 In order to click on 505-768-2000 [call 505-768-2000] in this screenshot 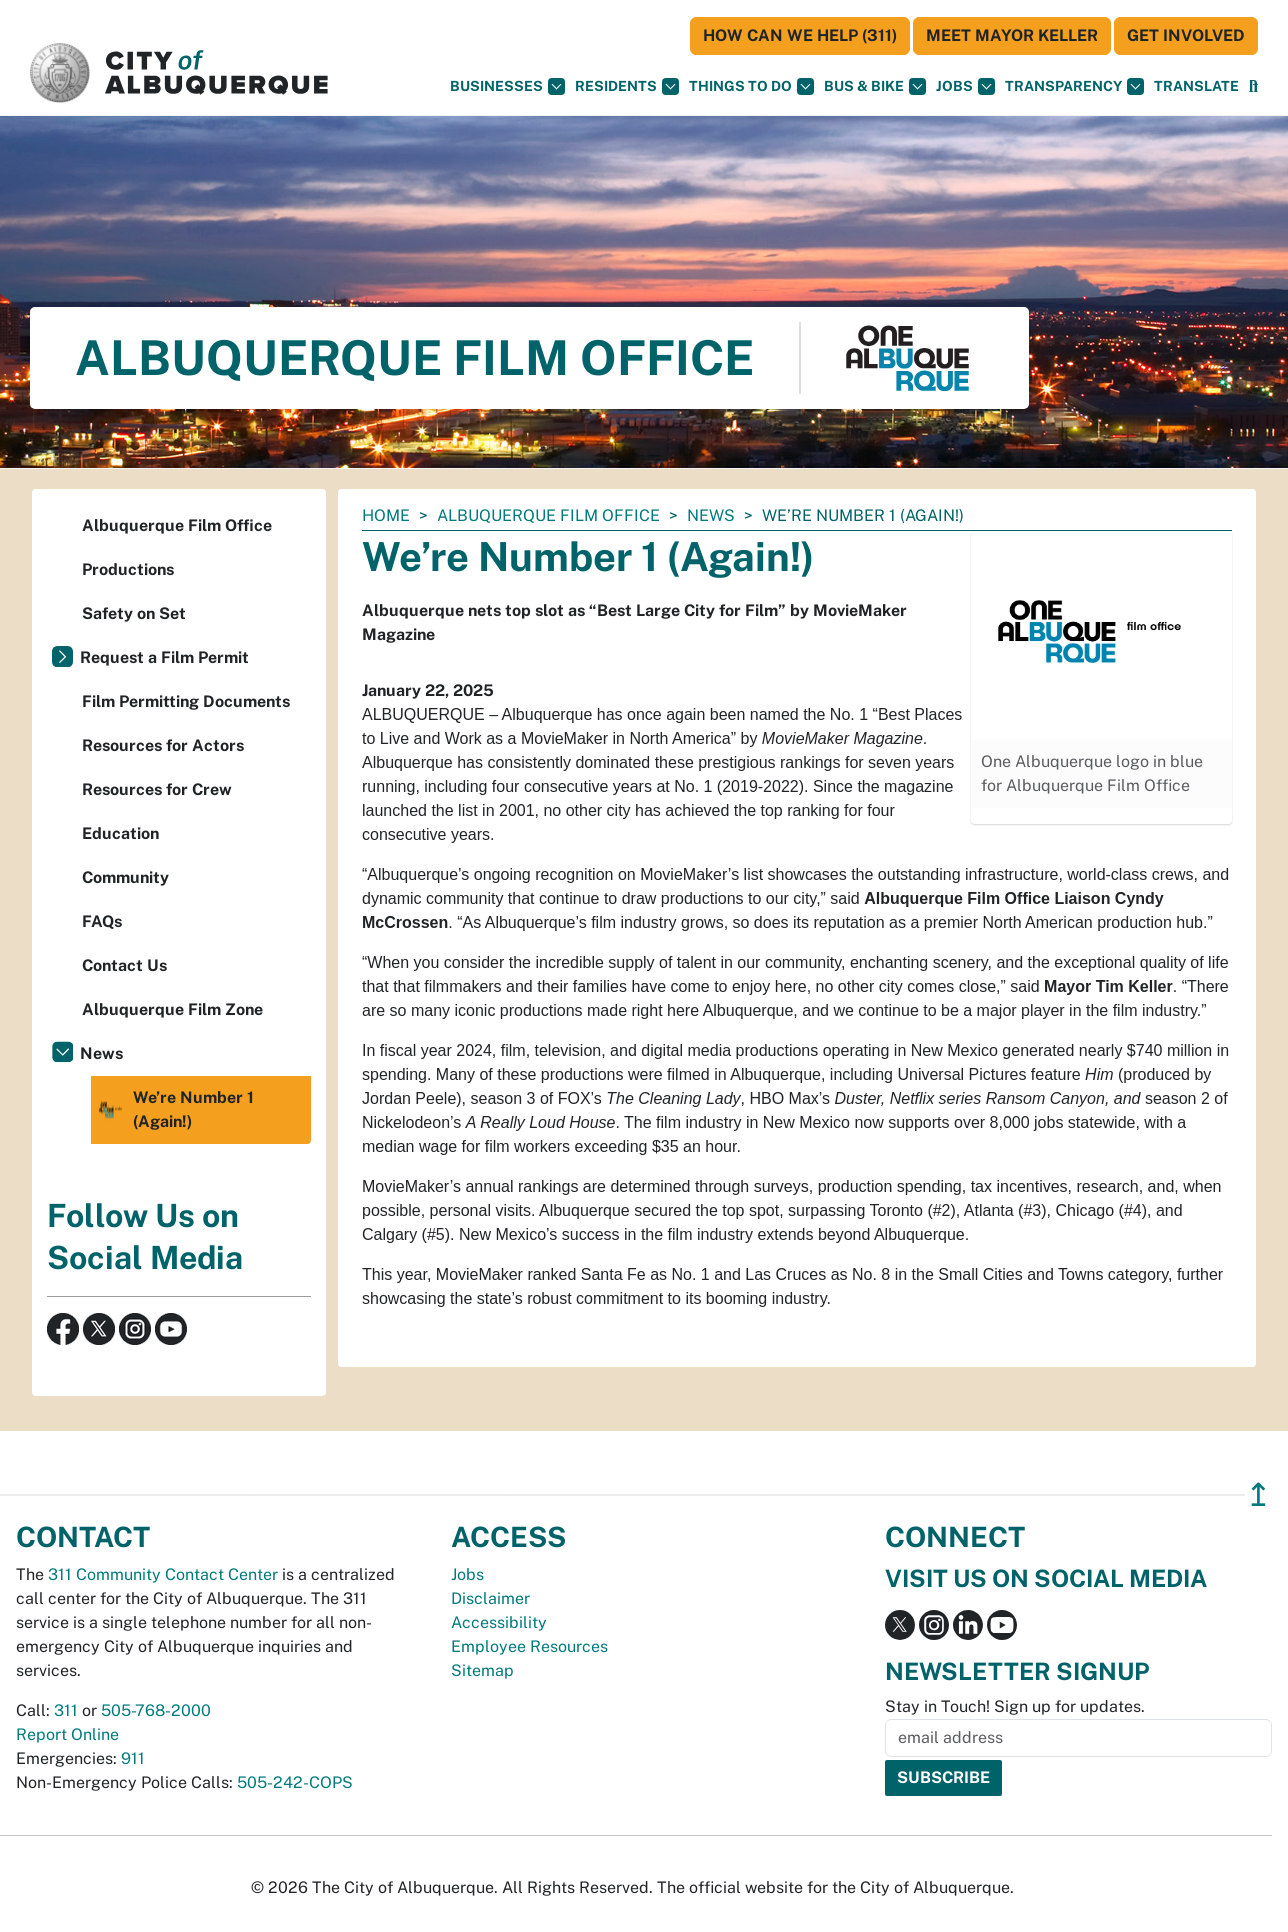, I will do `click(156, 1710)`.